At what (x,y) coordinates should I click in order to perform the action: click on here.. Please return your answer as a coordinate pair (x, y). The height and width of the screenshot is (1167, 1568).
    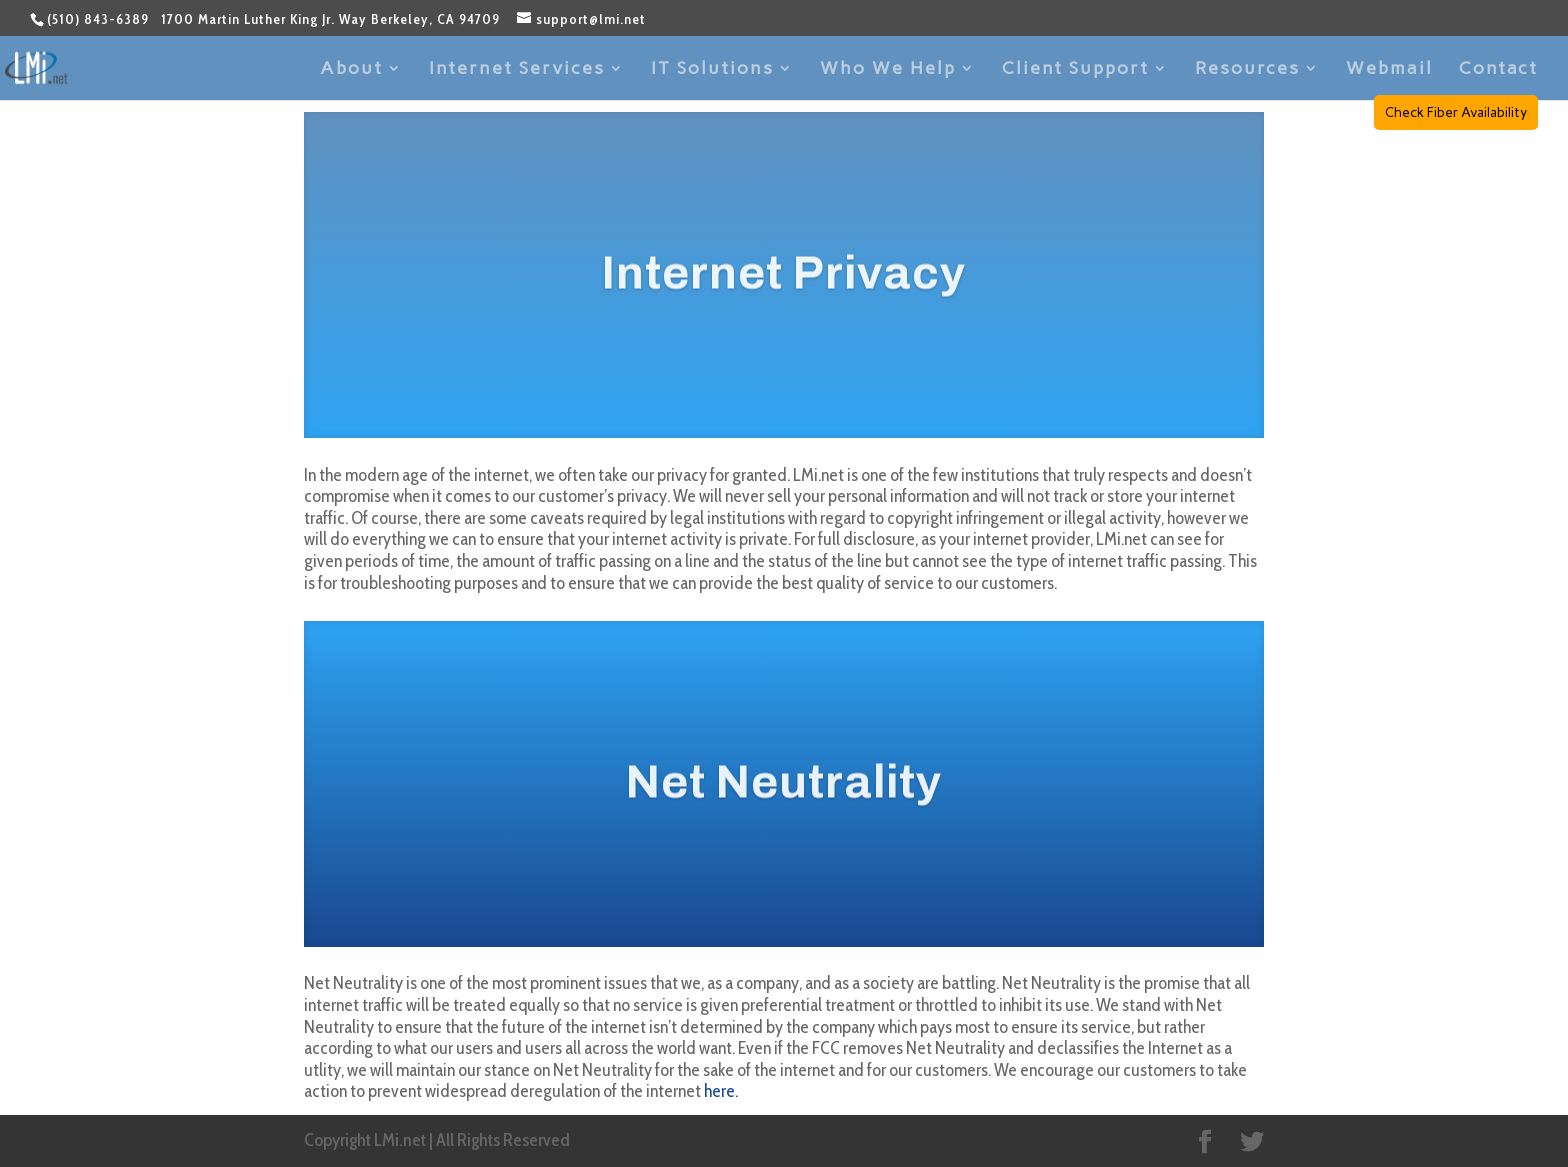
    Looking at the image, I should click on (721, 1091).